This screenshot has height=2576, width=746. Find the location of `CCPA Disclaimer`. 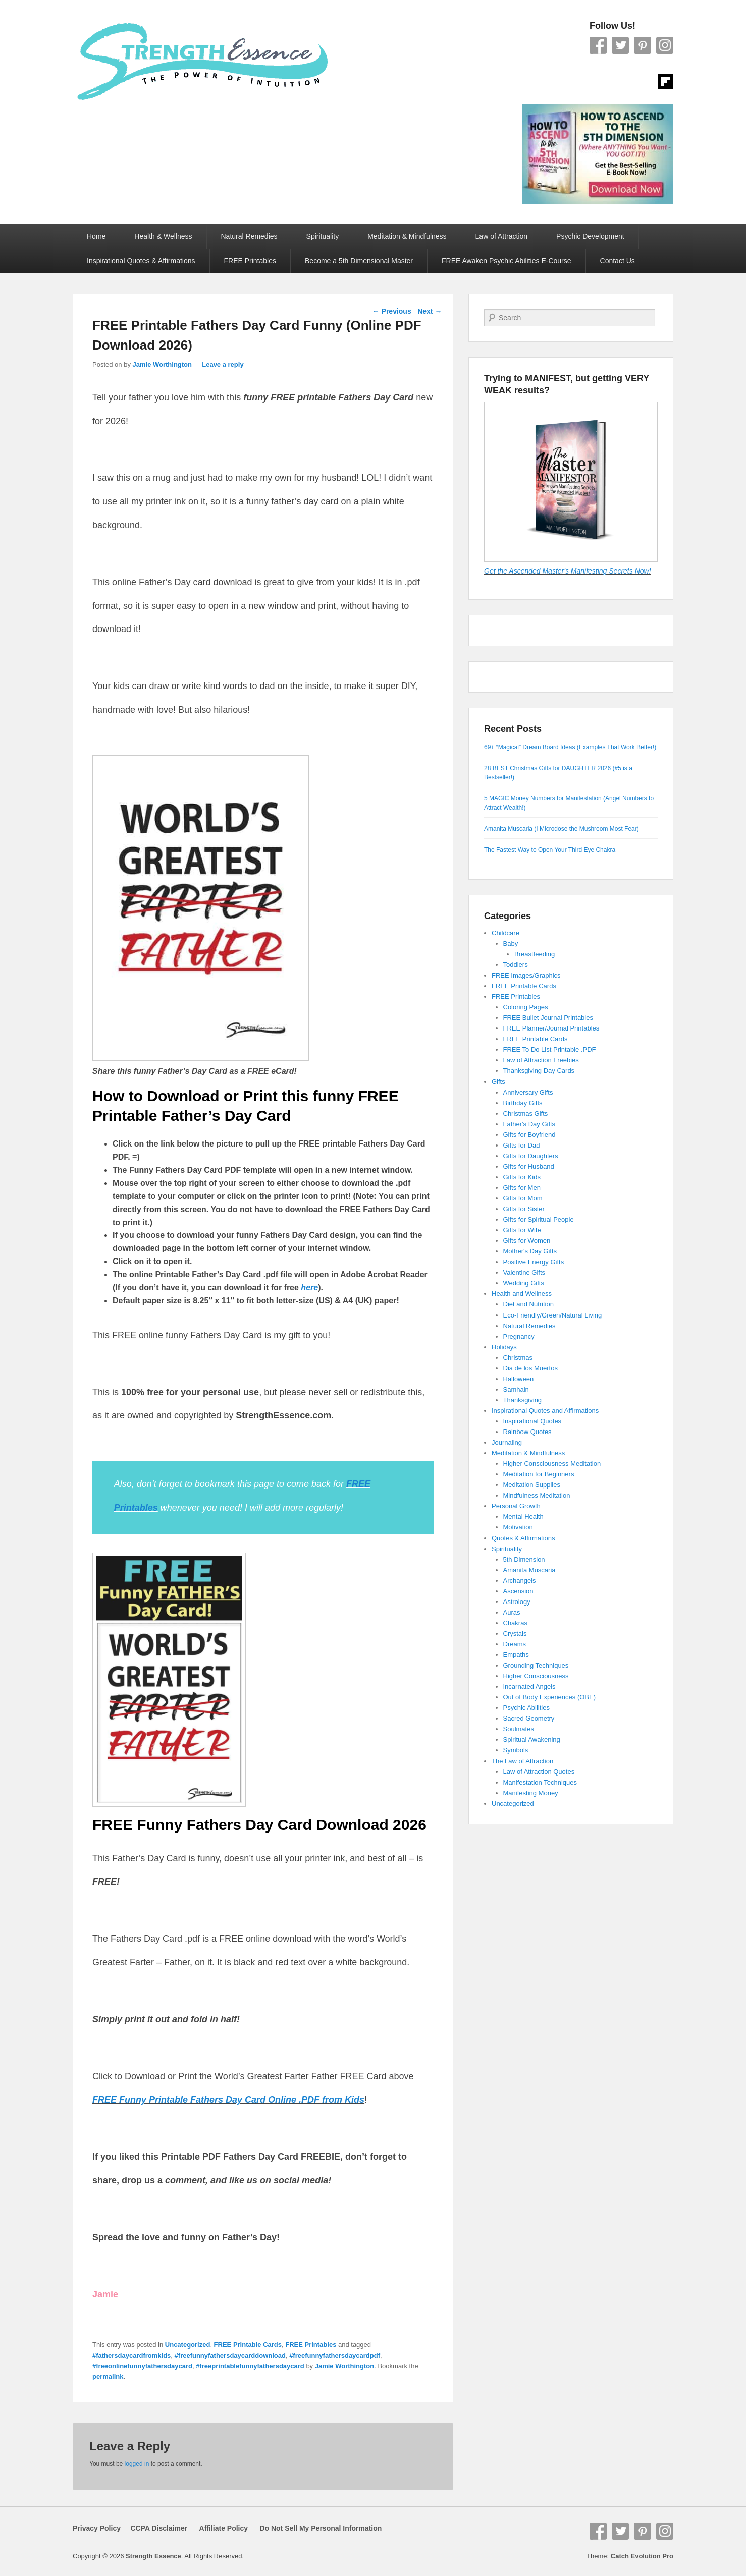

CCPA Disclaimer is located at coordinates (155, 2528).